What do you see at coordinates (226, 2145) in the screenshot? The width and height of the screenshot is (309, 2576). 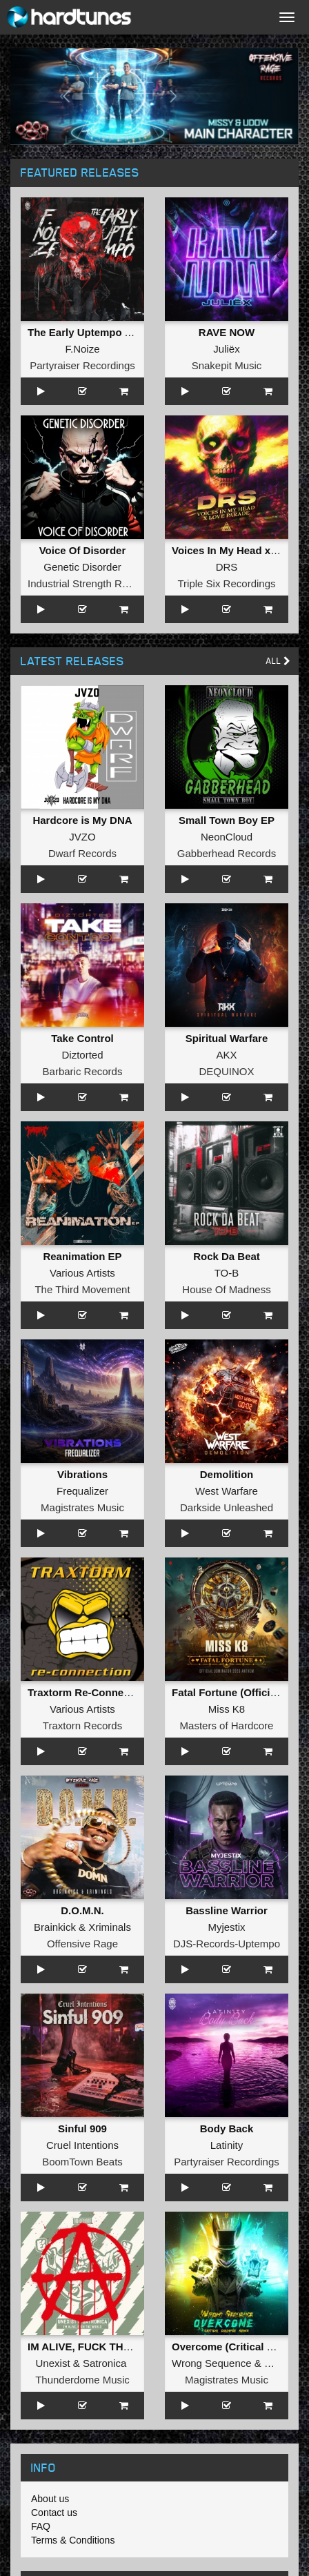 I see `Latinity` at bounding box center [226, 2145].